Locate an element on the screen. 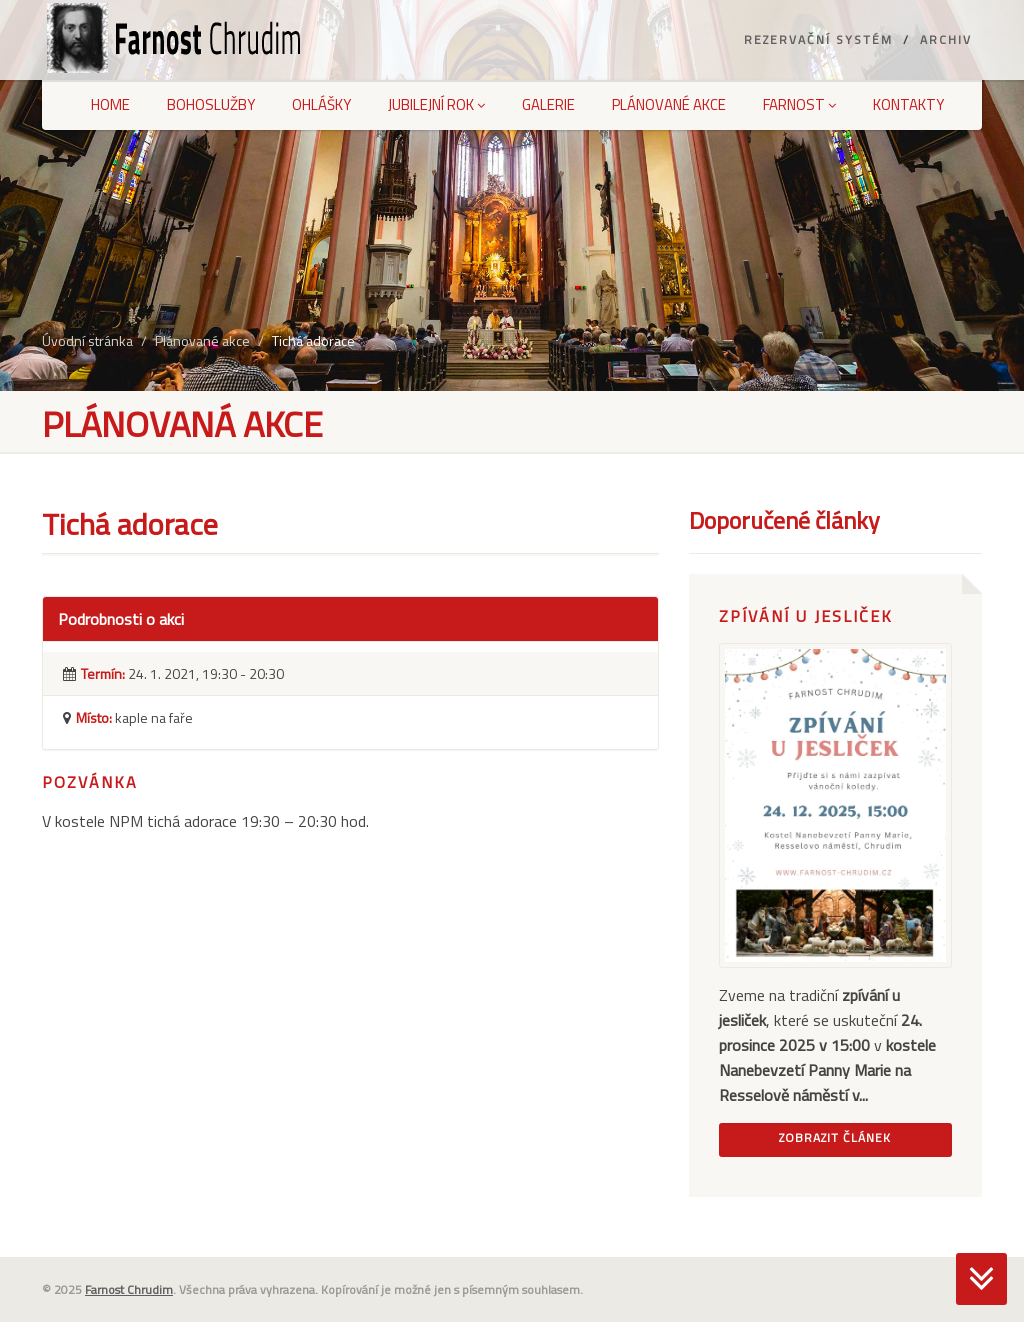  Tichá adorace is located at coordinates (313, 340).